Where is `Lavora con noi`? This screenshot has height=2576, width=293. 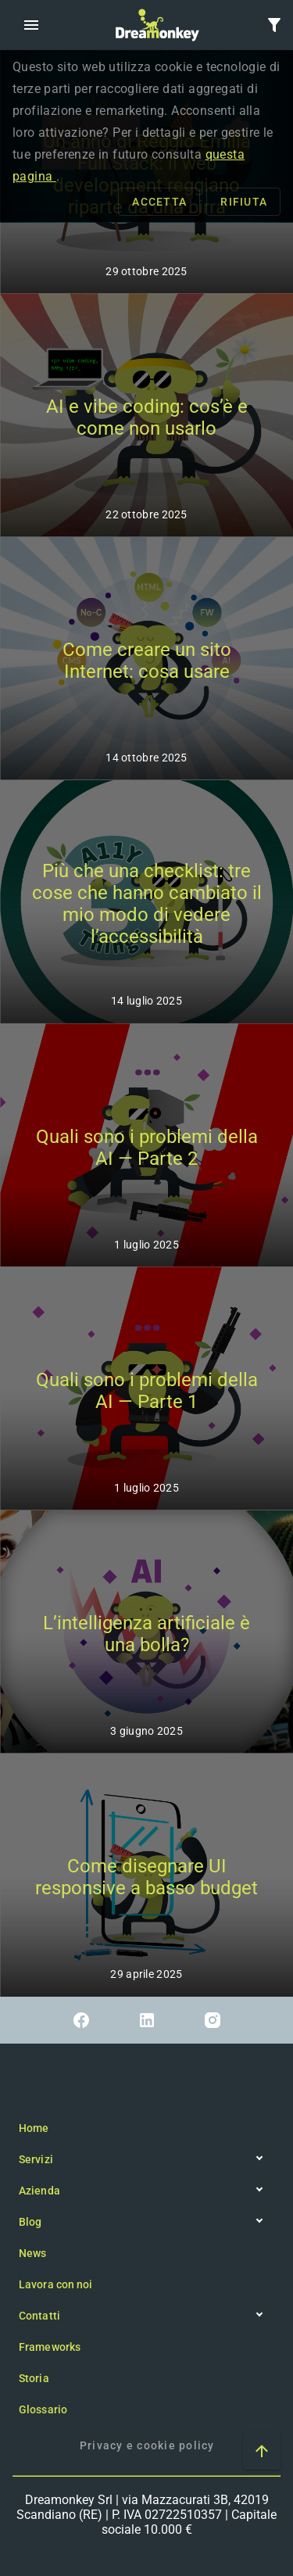 Lavora con noi is located at coordinates (55, 2284).